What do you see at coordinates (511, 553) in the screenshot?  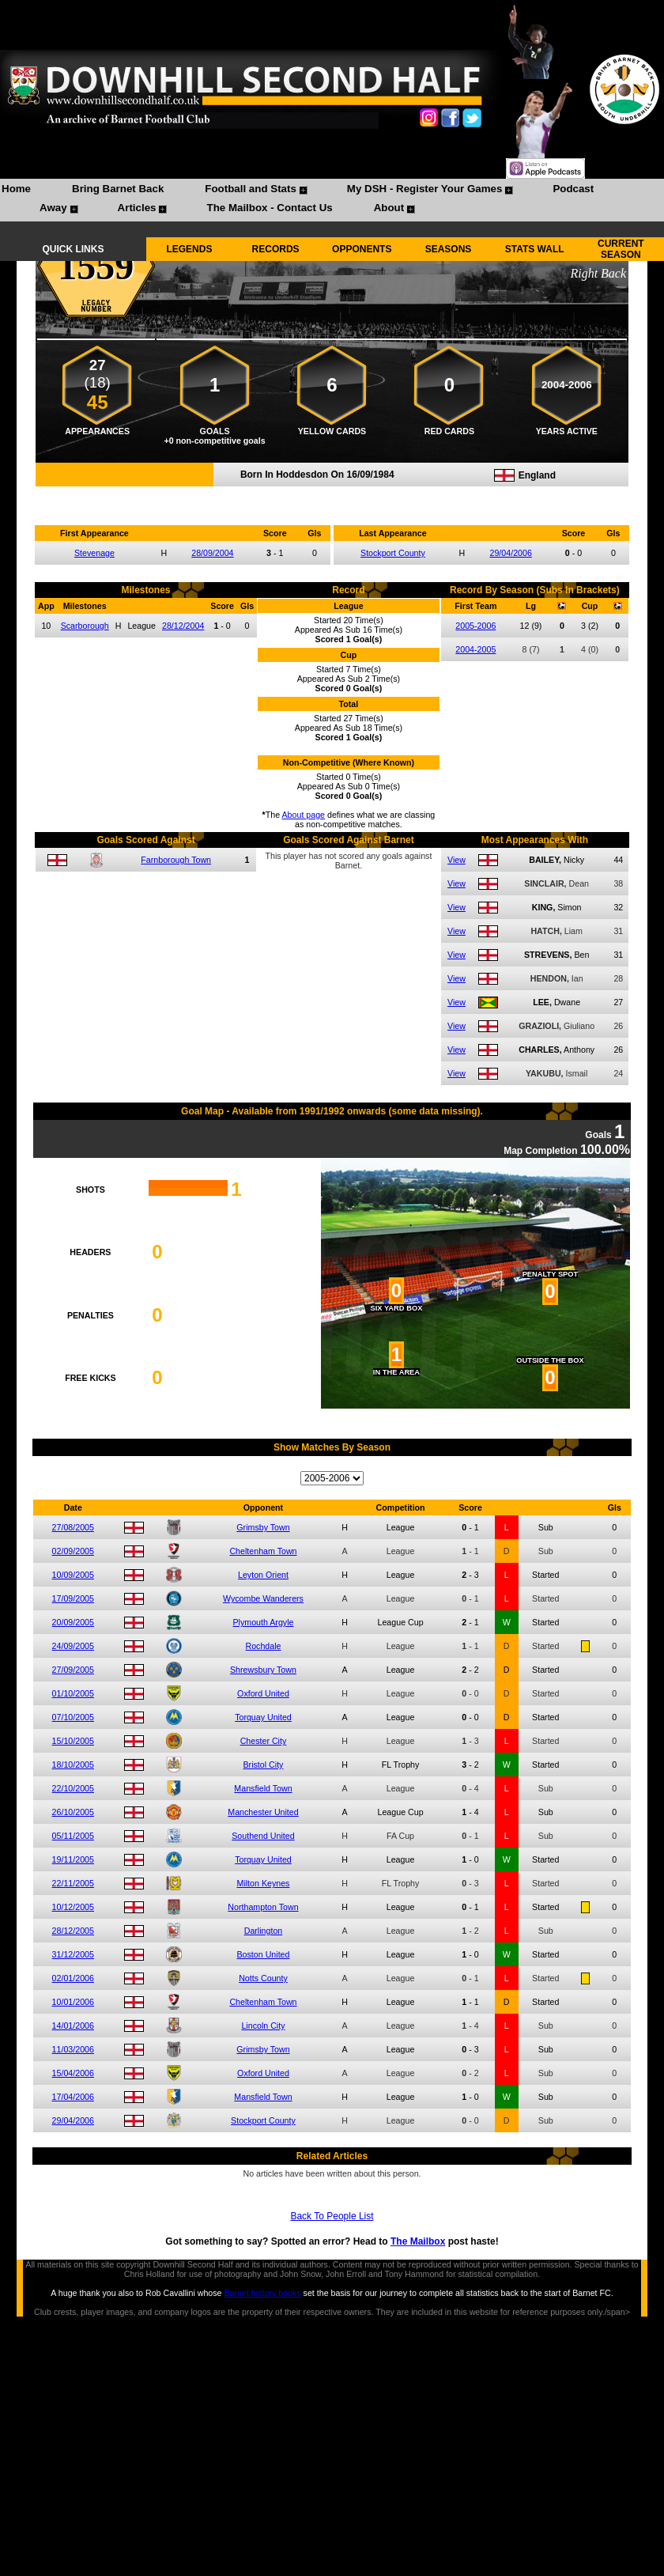 I see `29/04/2006` at bounding box center [511, 553].